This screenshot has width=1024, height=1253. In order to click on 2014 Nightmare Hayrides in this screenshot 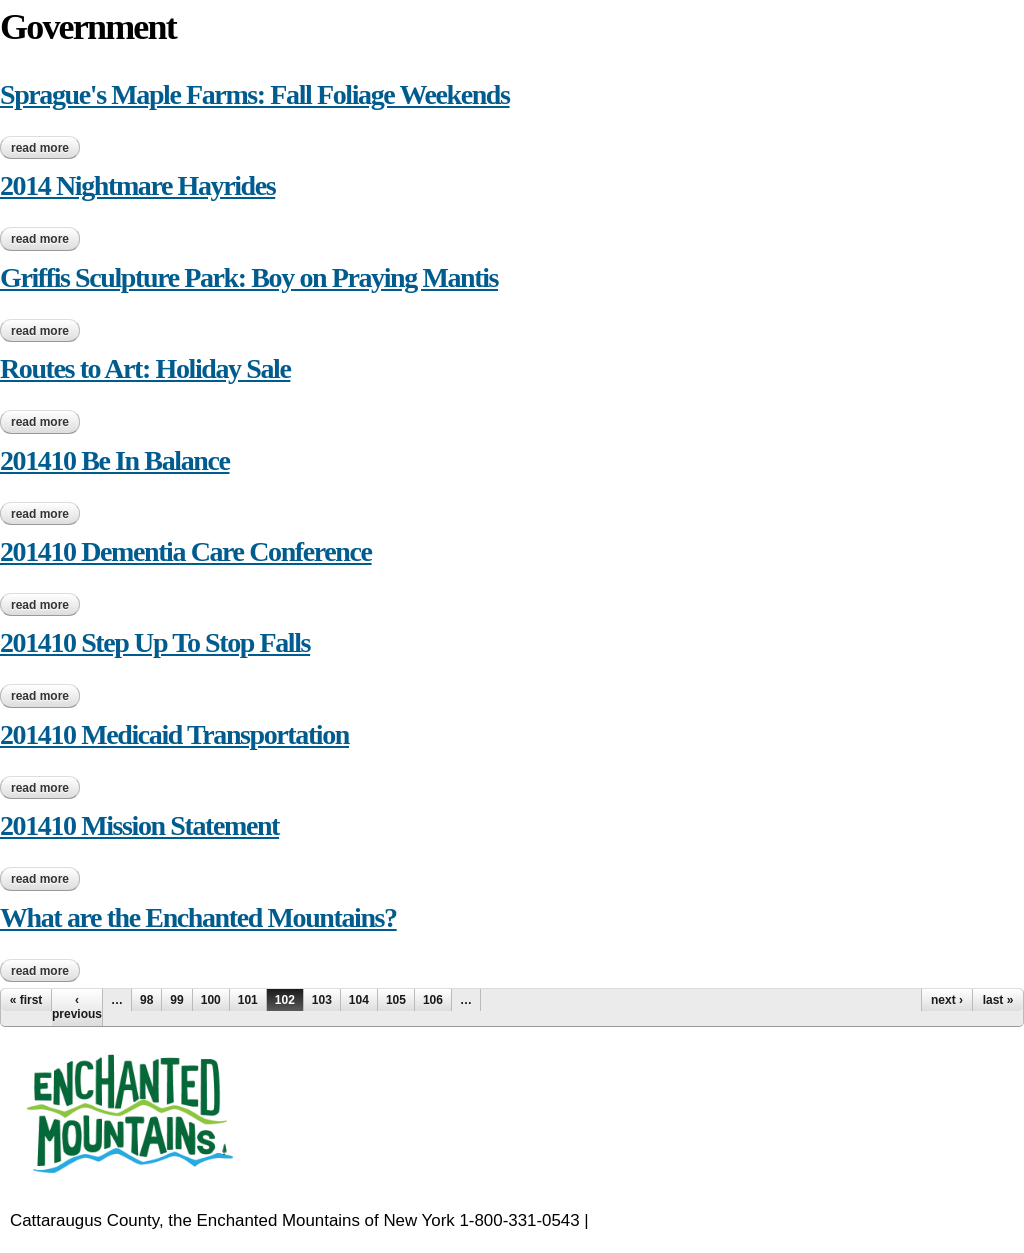, I will do `click(137, 185)`.